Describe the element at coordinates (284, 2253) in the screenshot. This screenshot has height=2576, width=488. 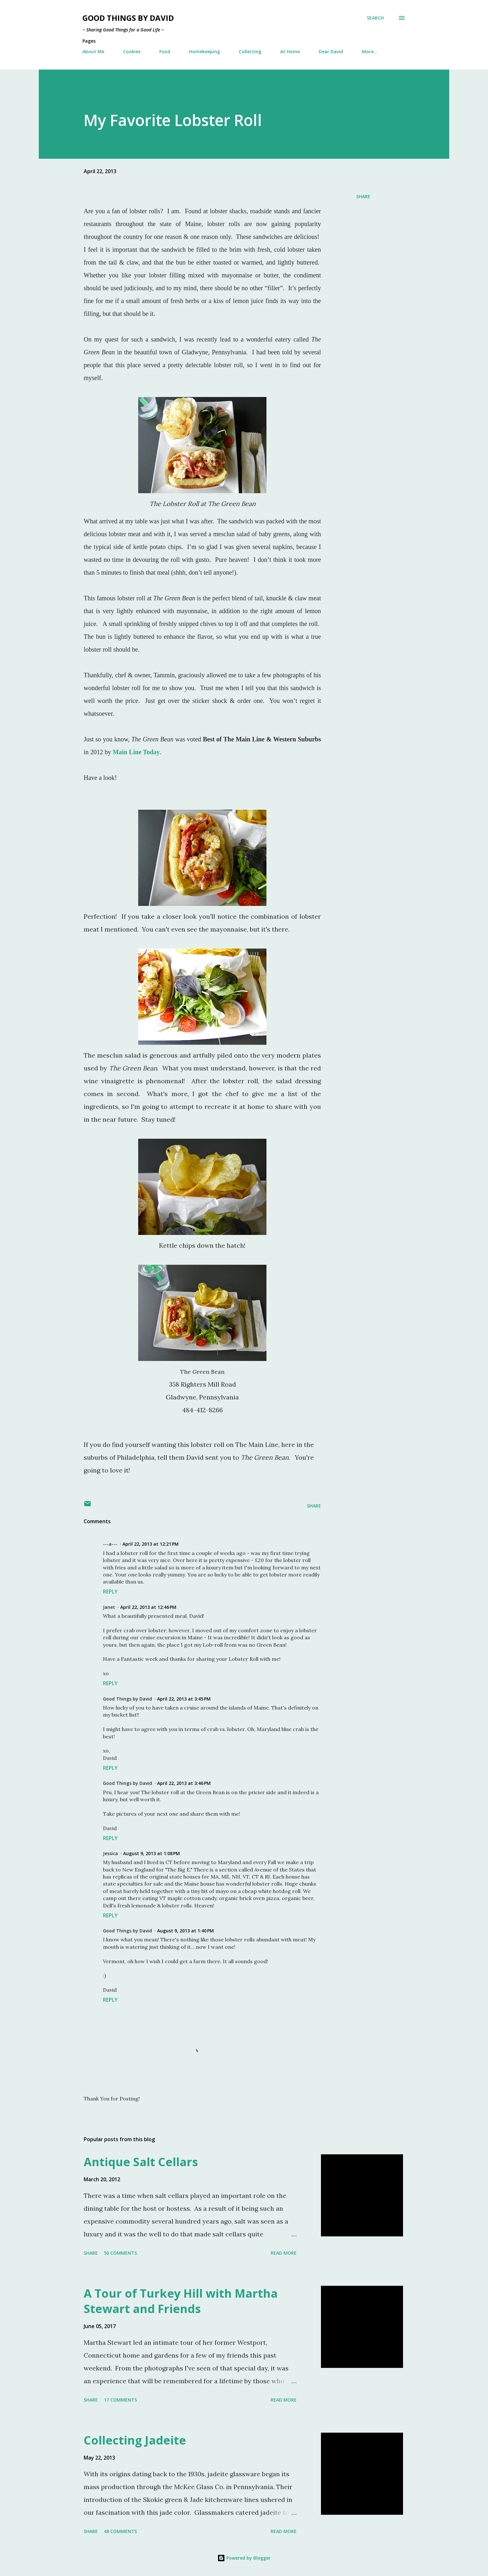
I see `Read more` at that location.